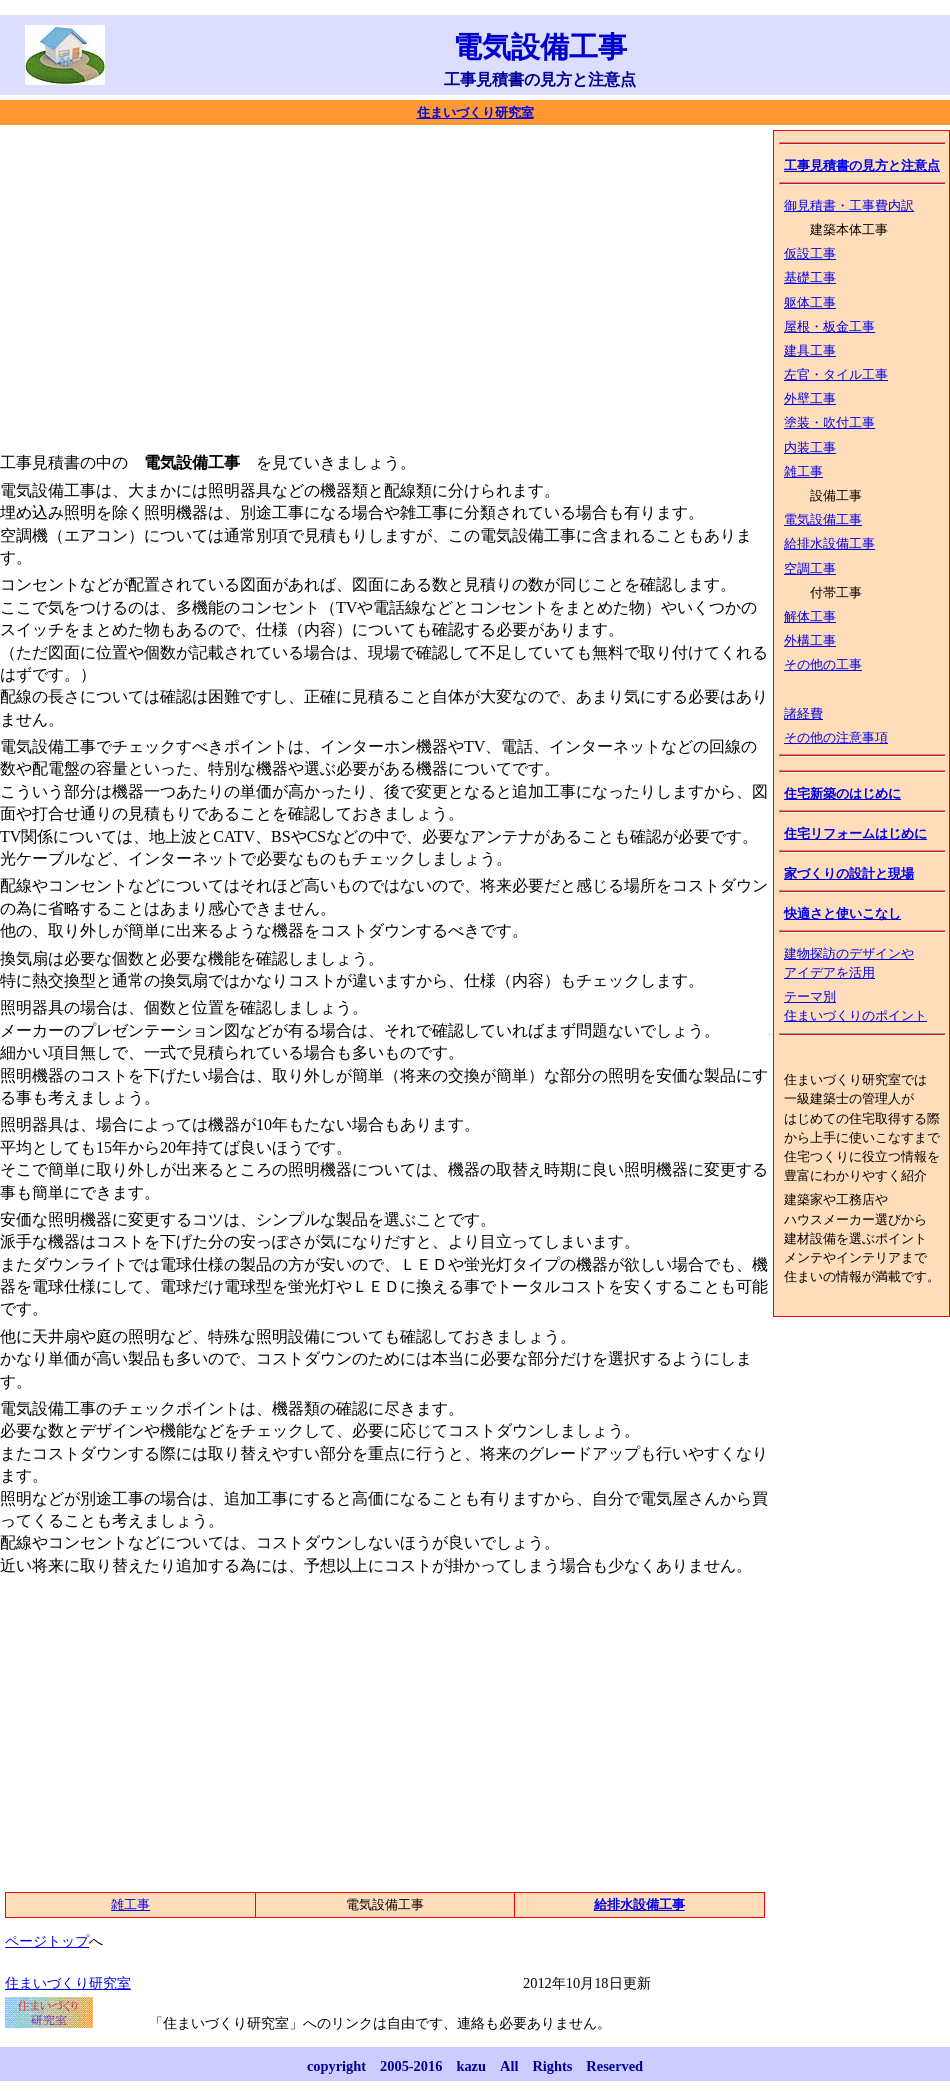 Image resolution: width=950 pixels, height=2091 pixels. Describe the element at coordinates (318, 285) in the screenshot. I see `[Advertisement]` at that location.